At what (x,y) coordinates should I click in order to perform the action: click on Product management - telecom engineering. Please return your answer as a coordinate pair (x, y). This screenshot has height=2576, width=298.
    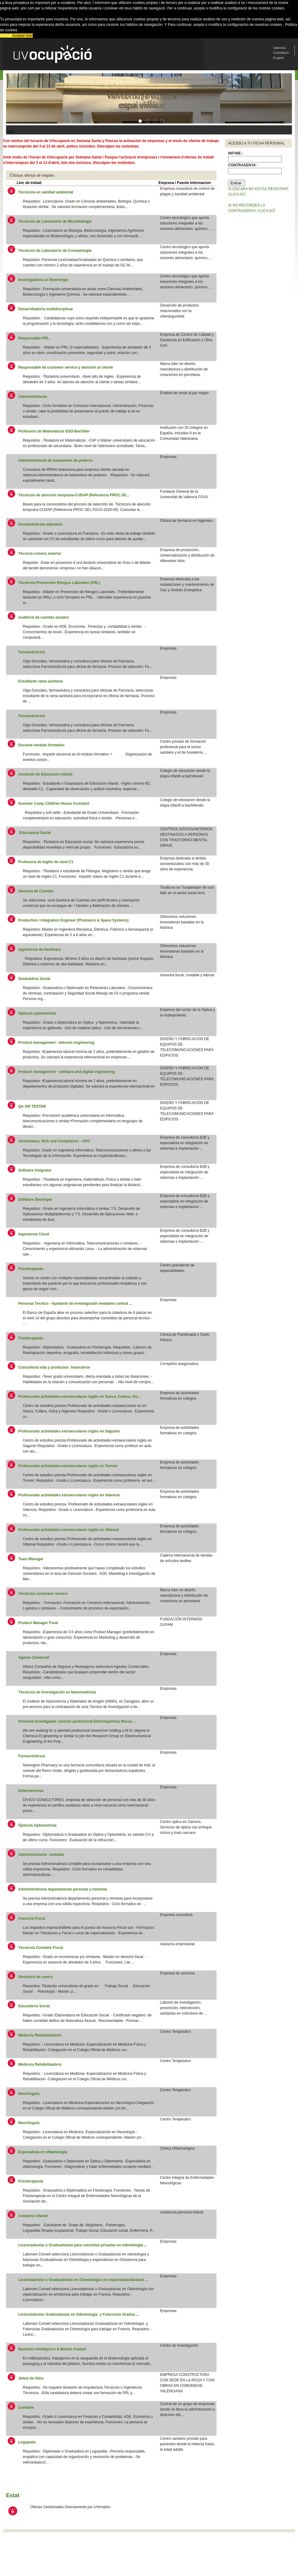
    Looking at the image, I should click on (56, 1042).